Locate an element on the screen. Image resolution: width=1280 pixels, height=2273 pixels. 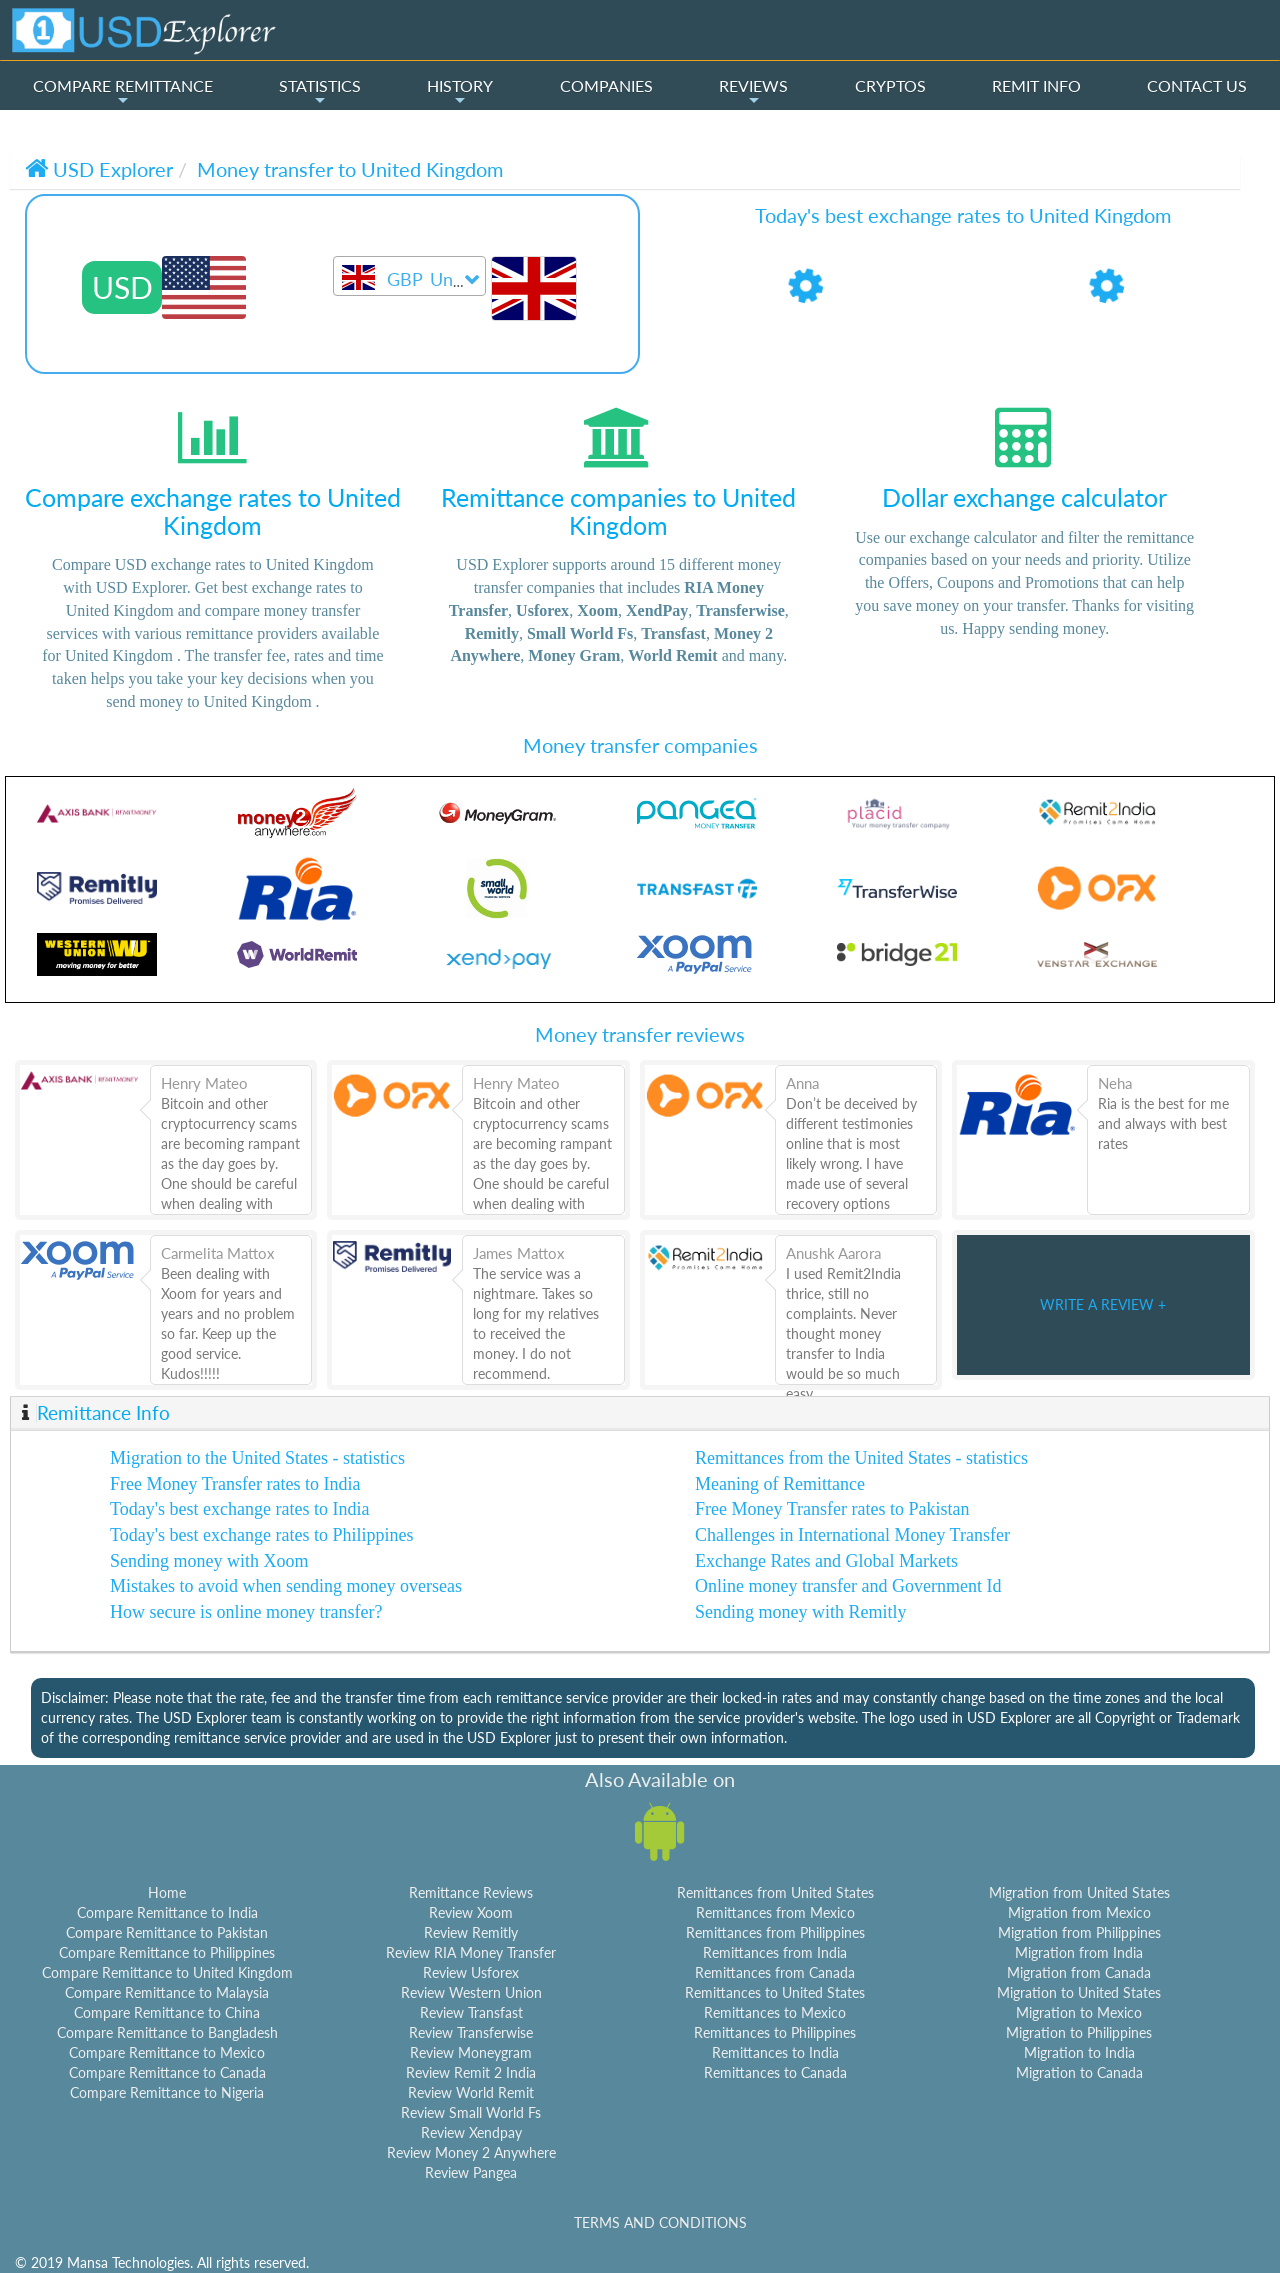
Challenges in International Money Transfer is located at coordinates (852, 1535).